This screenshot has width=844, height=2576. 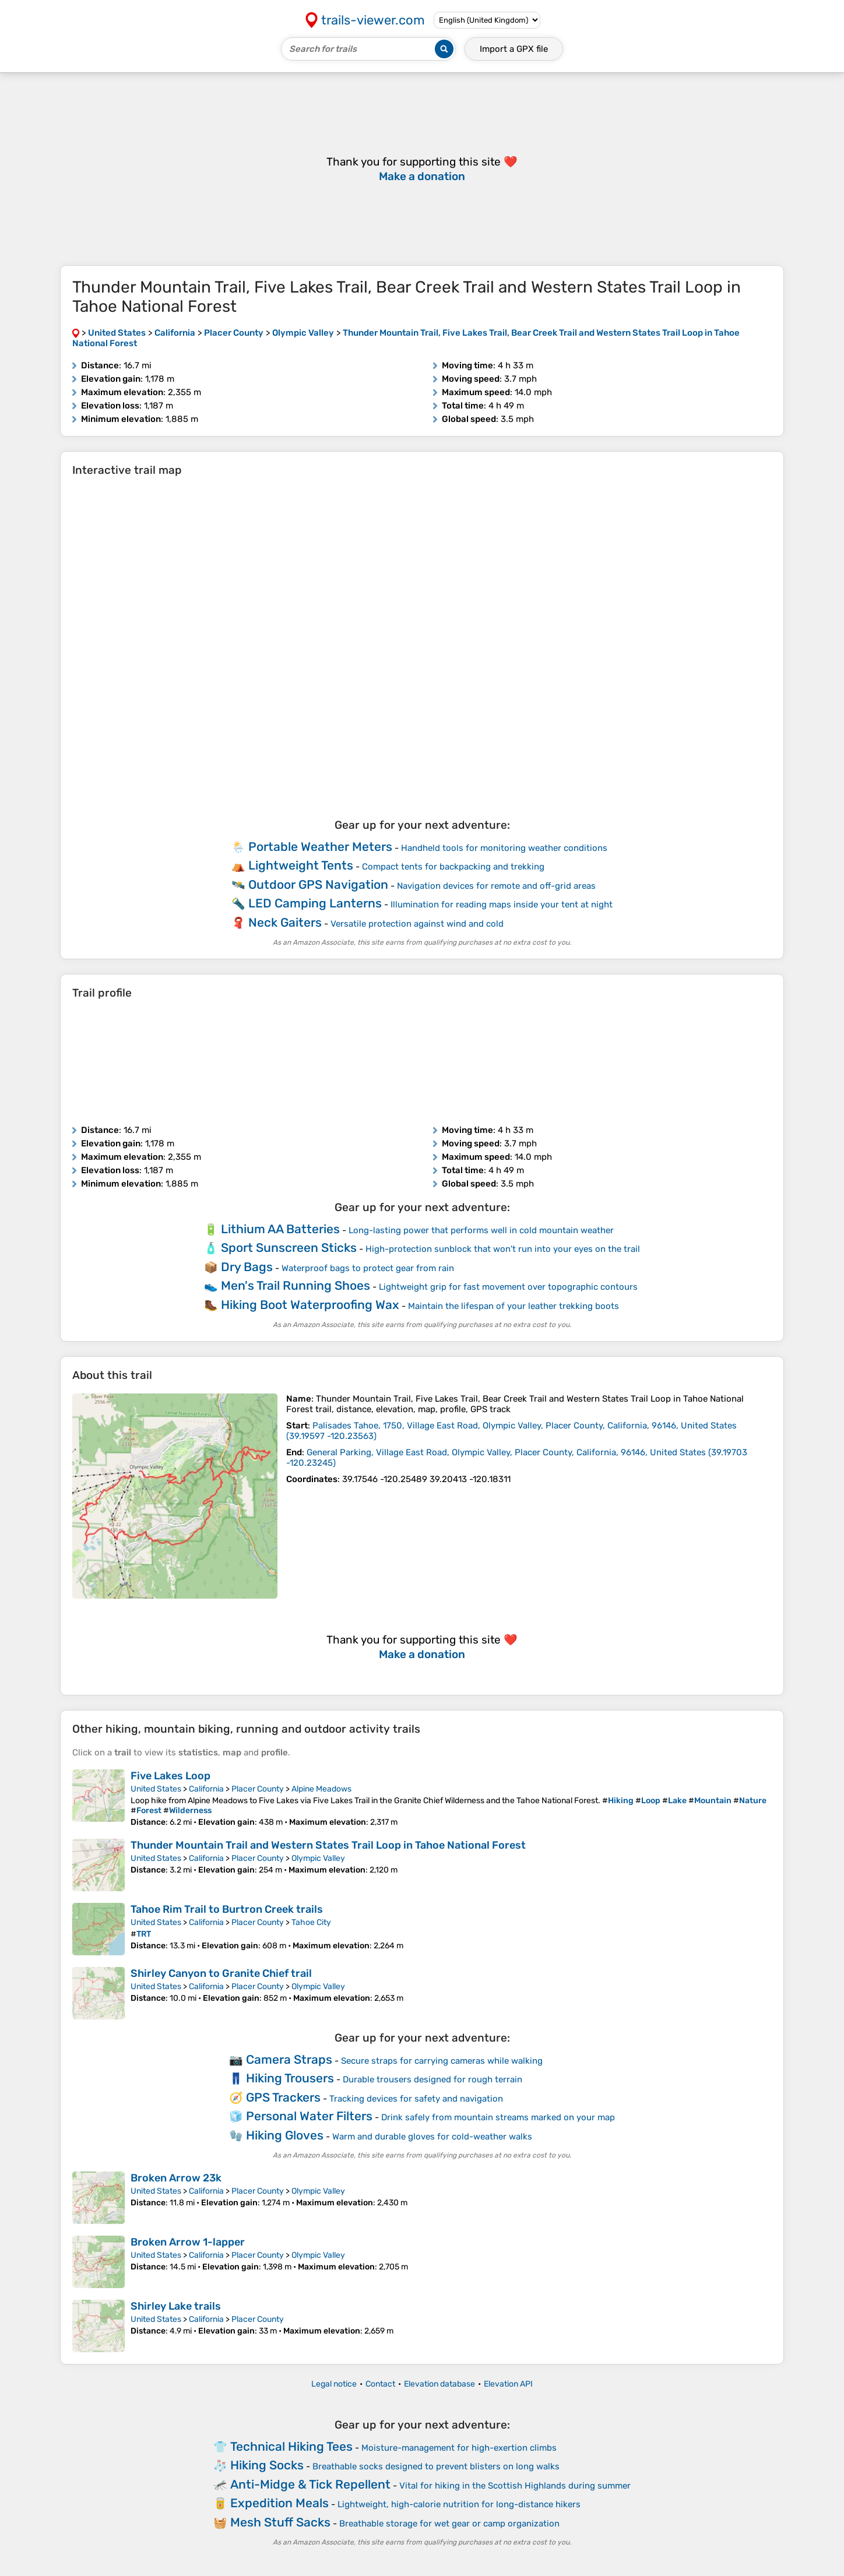 I want to click on Lightweight, high-calorie nutrition for long-distance hikers, so click(x=459, y=2504).